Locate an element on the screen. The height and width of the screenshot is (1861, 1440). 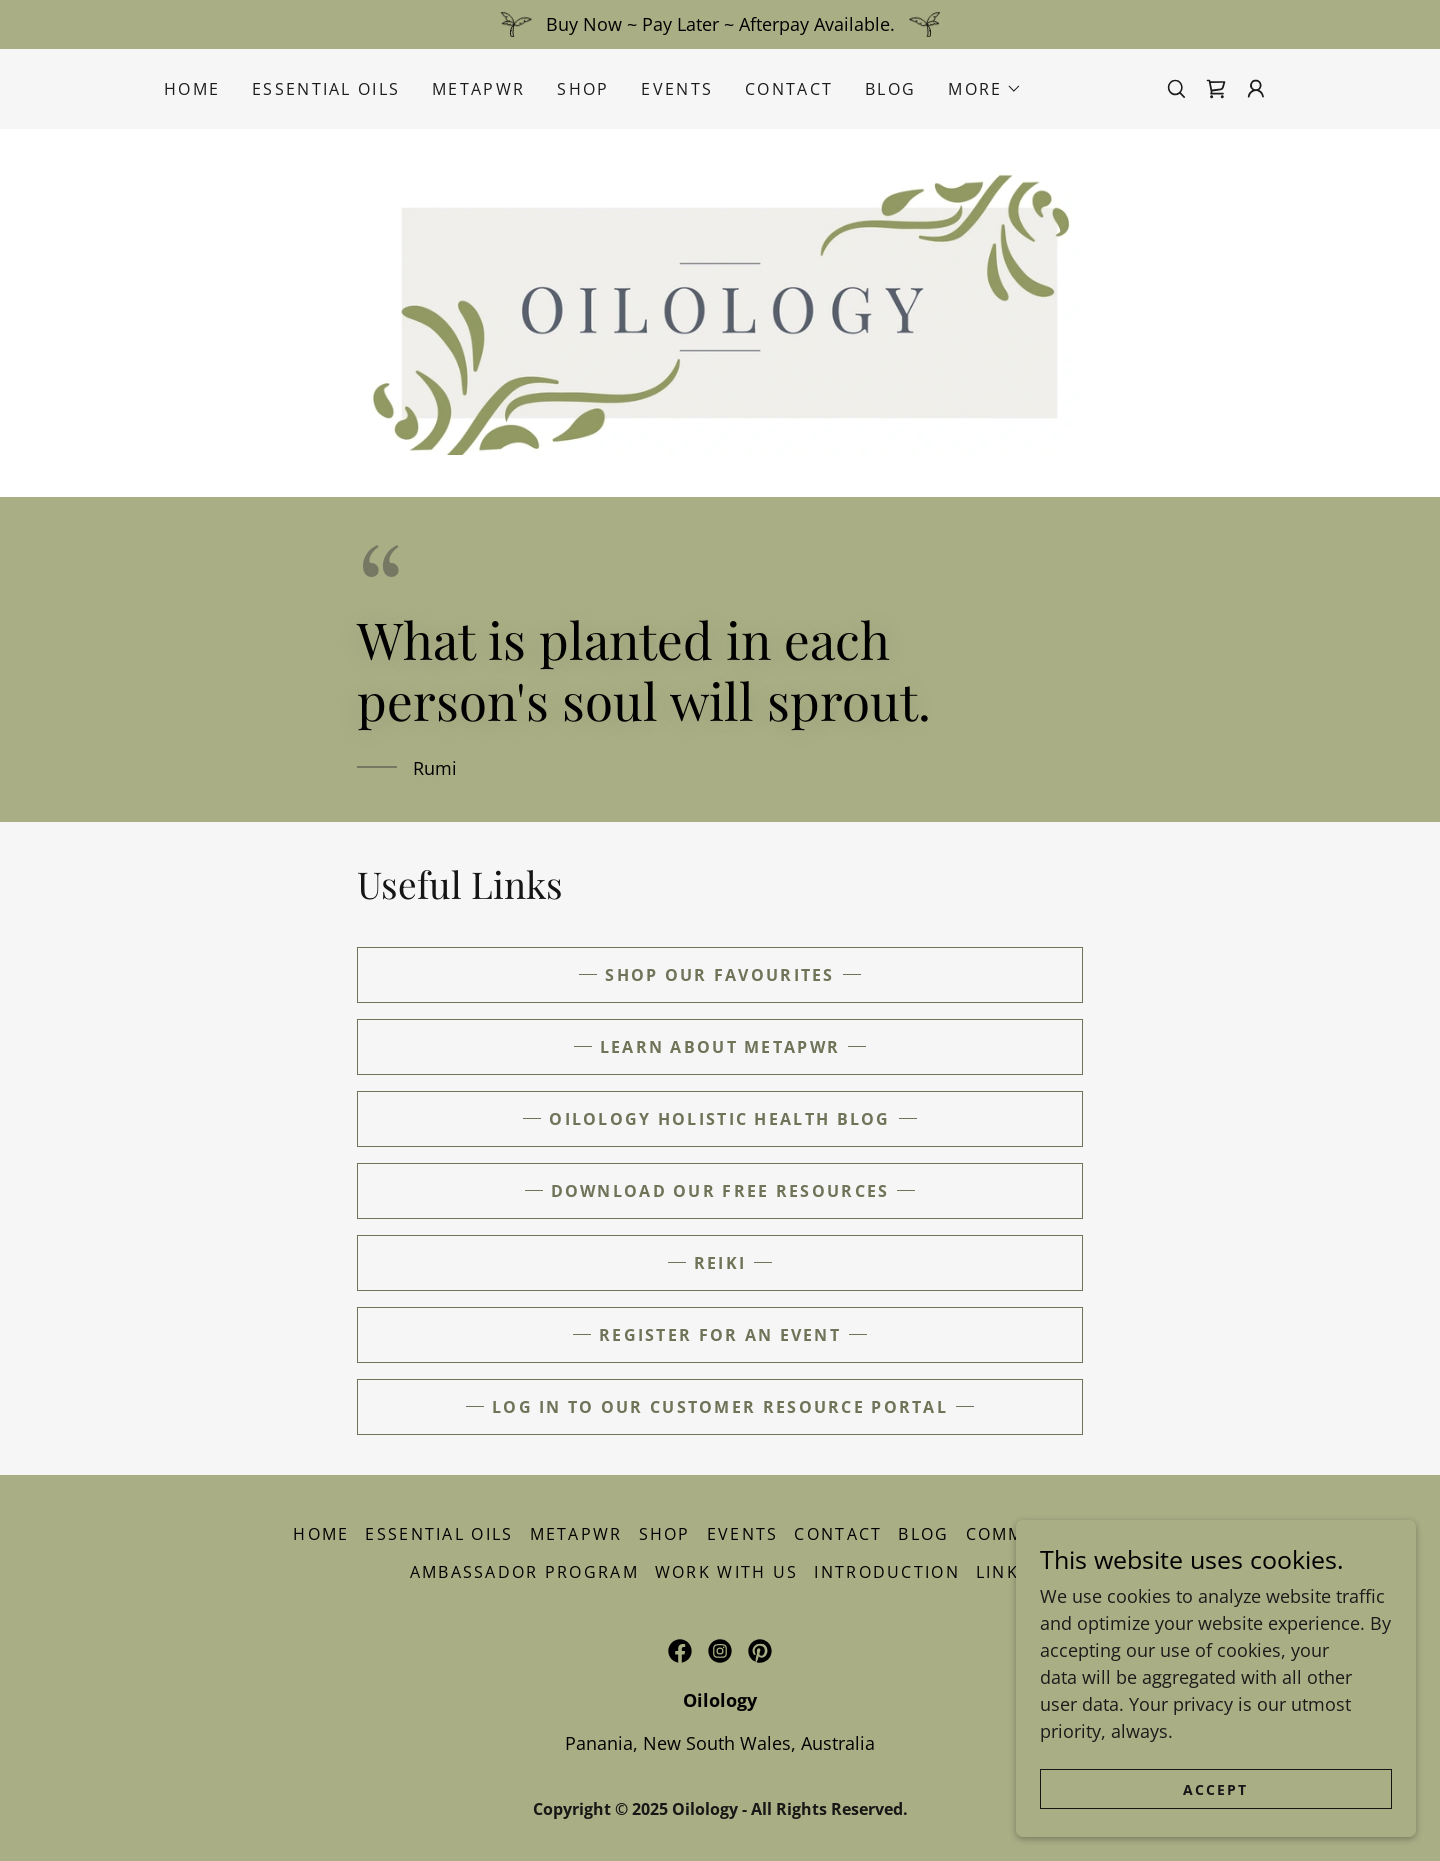
Links [link] is located at coordinates (1003, 1572).